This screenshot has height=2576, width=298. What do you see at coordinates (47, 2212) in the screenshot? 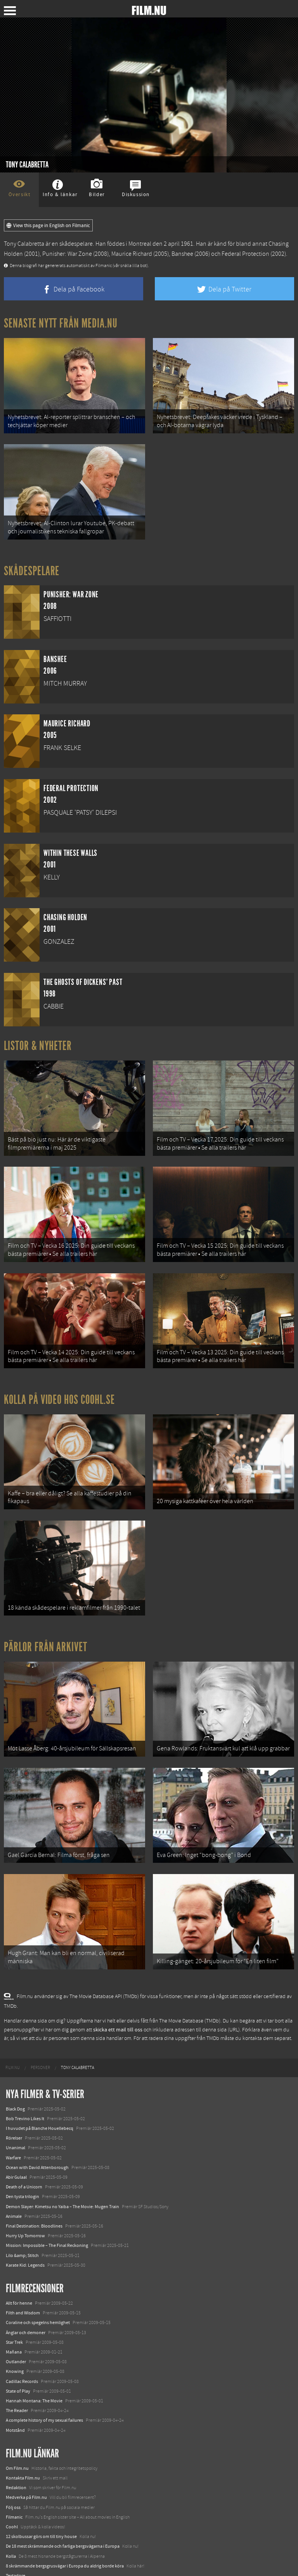
I see `Mission: Impossible – The Final Reckoning` at bounding box center [47, 2212].